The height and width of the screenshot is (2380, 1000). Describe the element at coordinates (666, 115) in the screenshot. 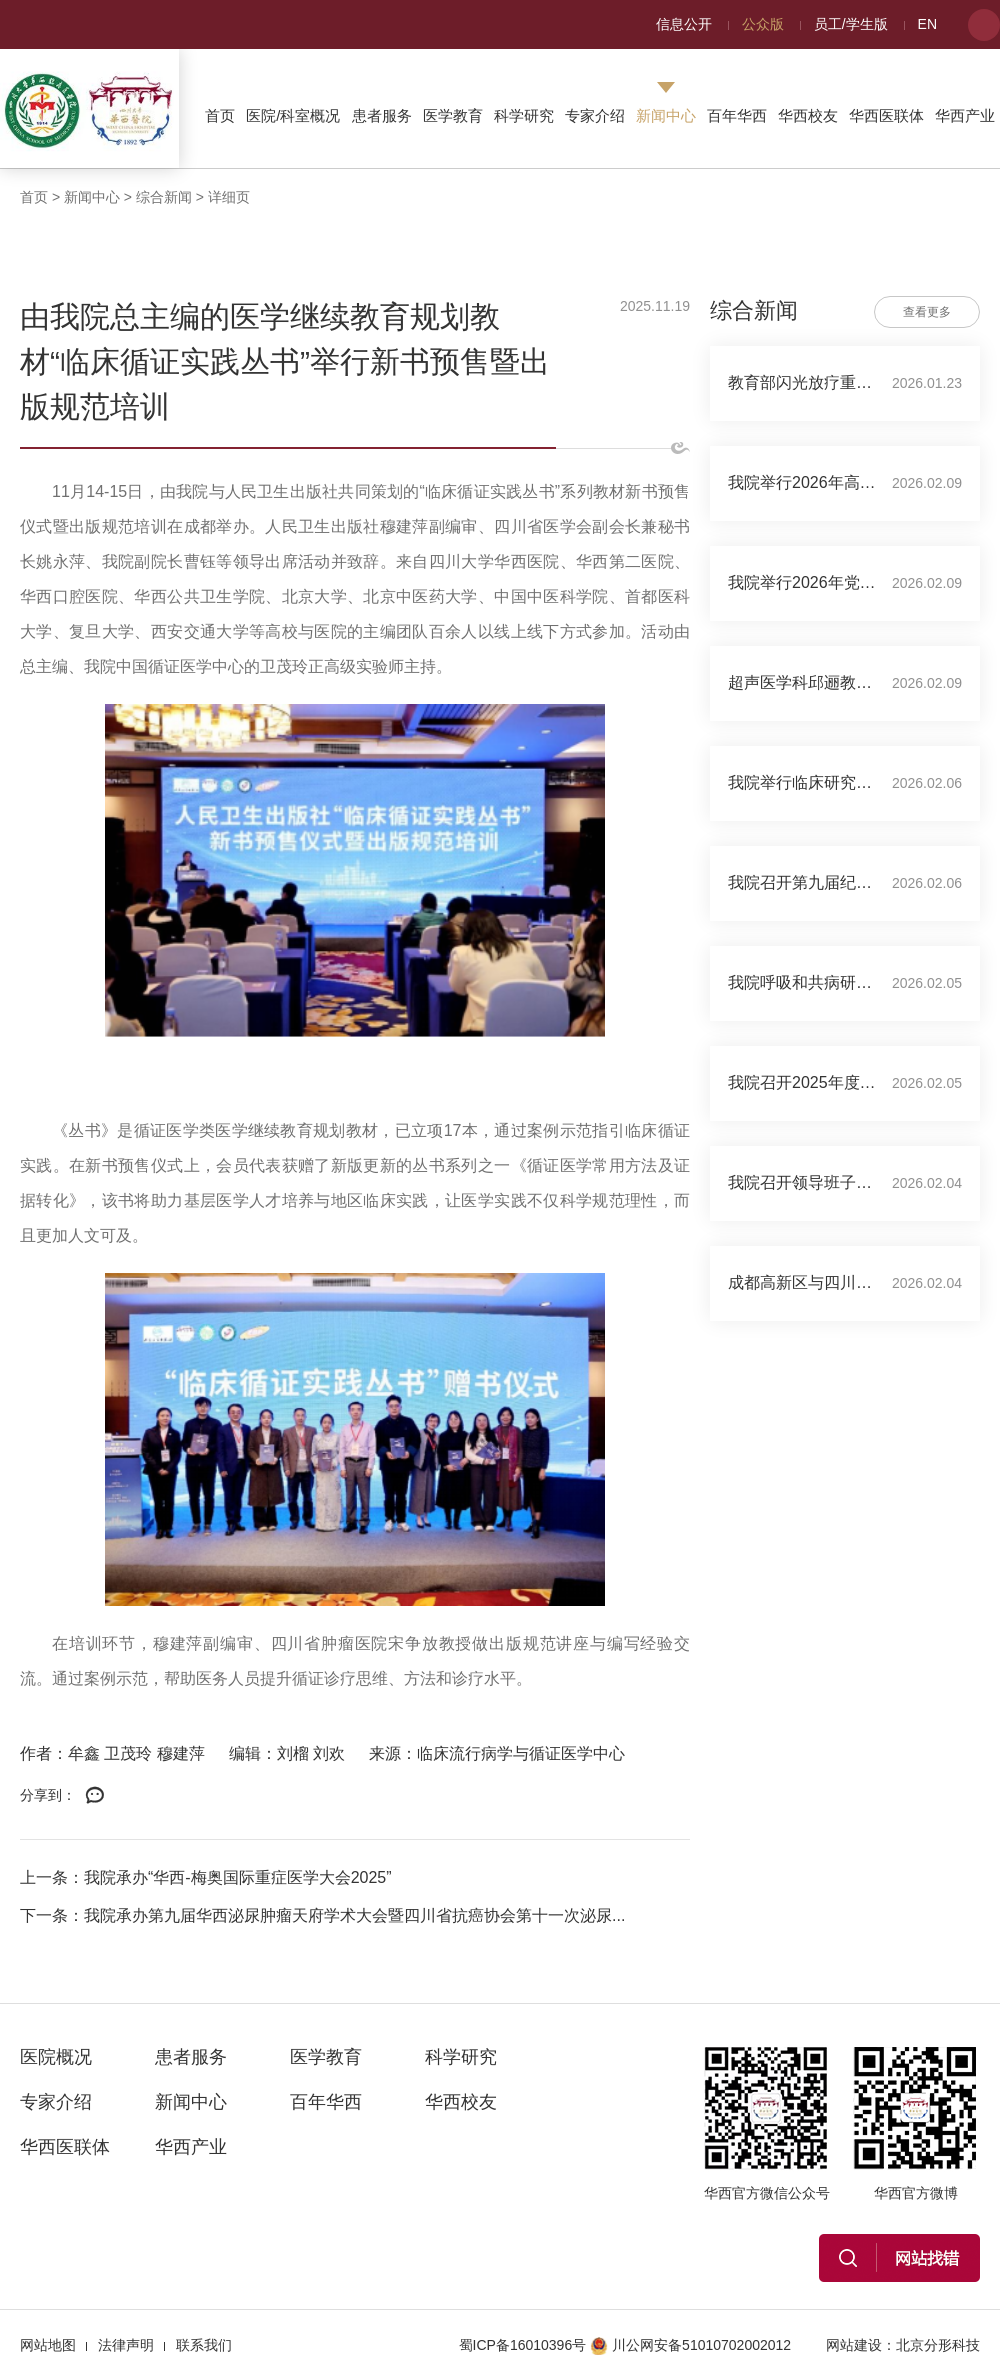

I see `新闻中心` at that location.